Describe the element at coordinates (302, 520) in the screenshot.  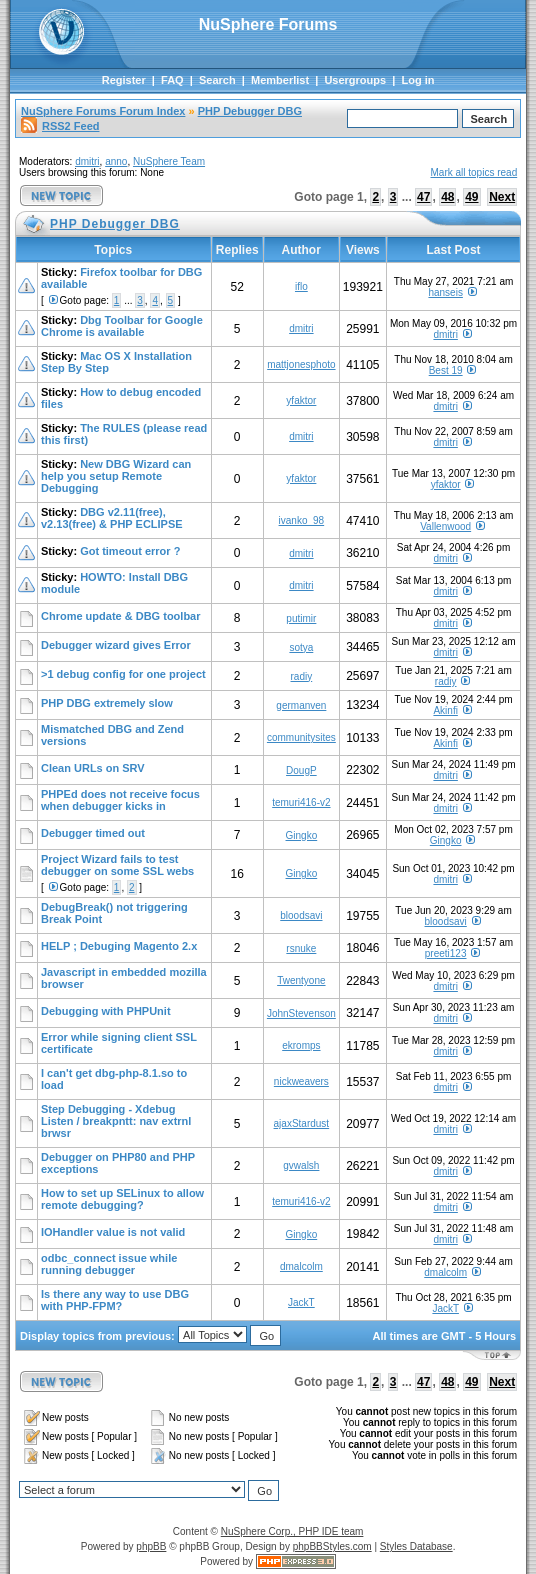
I see `ivanko_98` at that location.